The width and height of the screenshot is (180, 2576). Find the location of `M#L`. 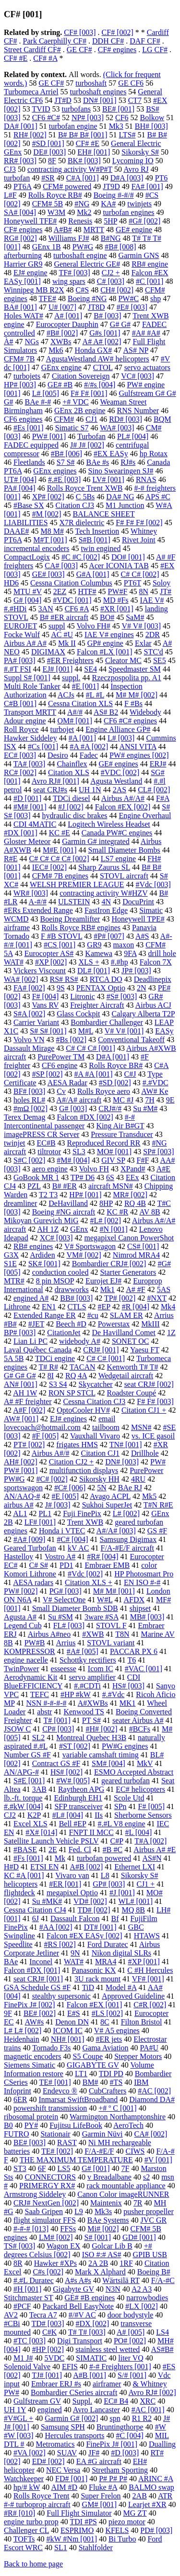

M#L is located at coordinates (85, 1031).